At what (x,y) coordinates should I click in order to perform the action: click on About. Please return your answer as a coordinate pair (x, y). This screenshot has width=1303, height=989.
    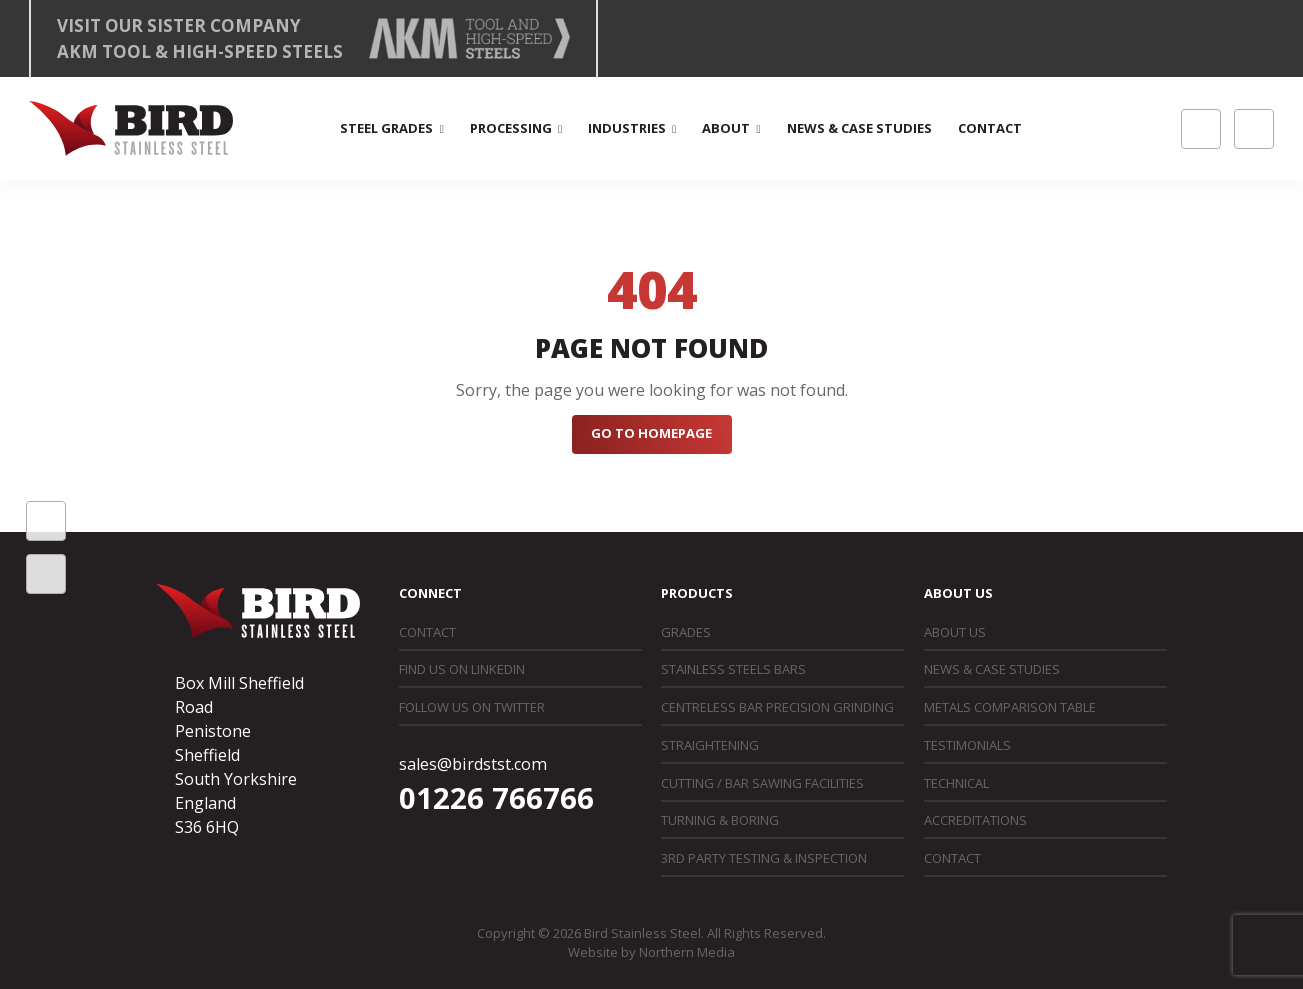
    Looking at the image, I should click on (726, 128).